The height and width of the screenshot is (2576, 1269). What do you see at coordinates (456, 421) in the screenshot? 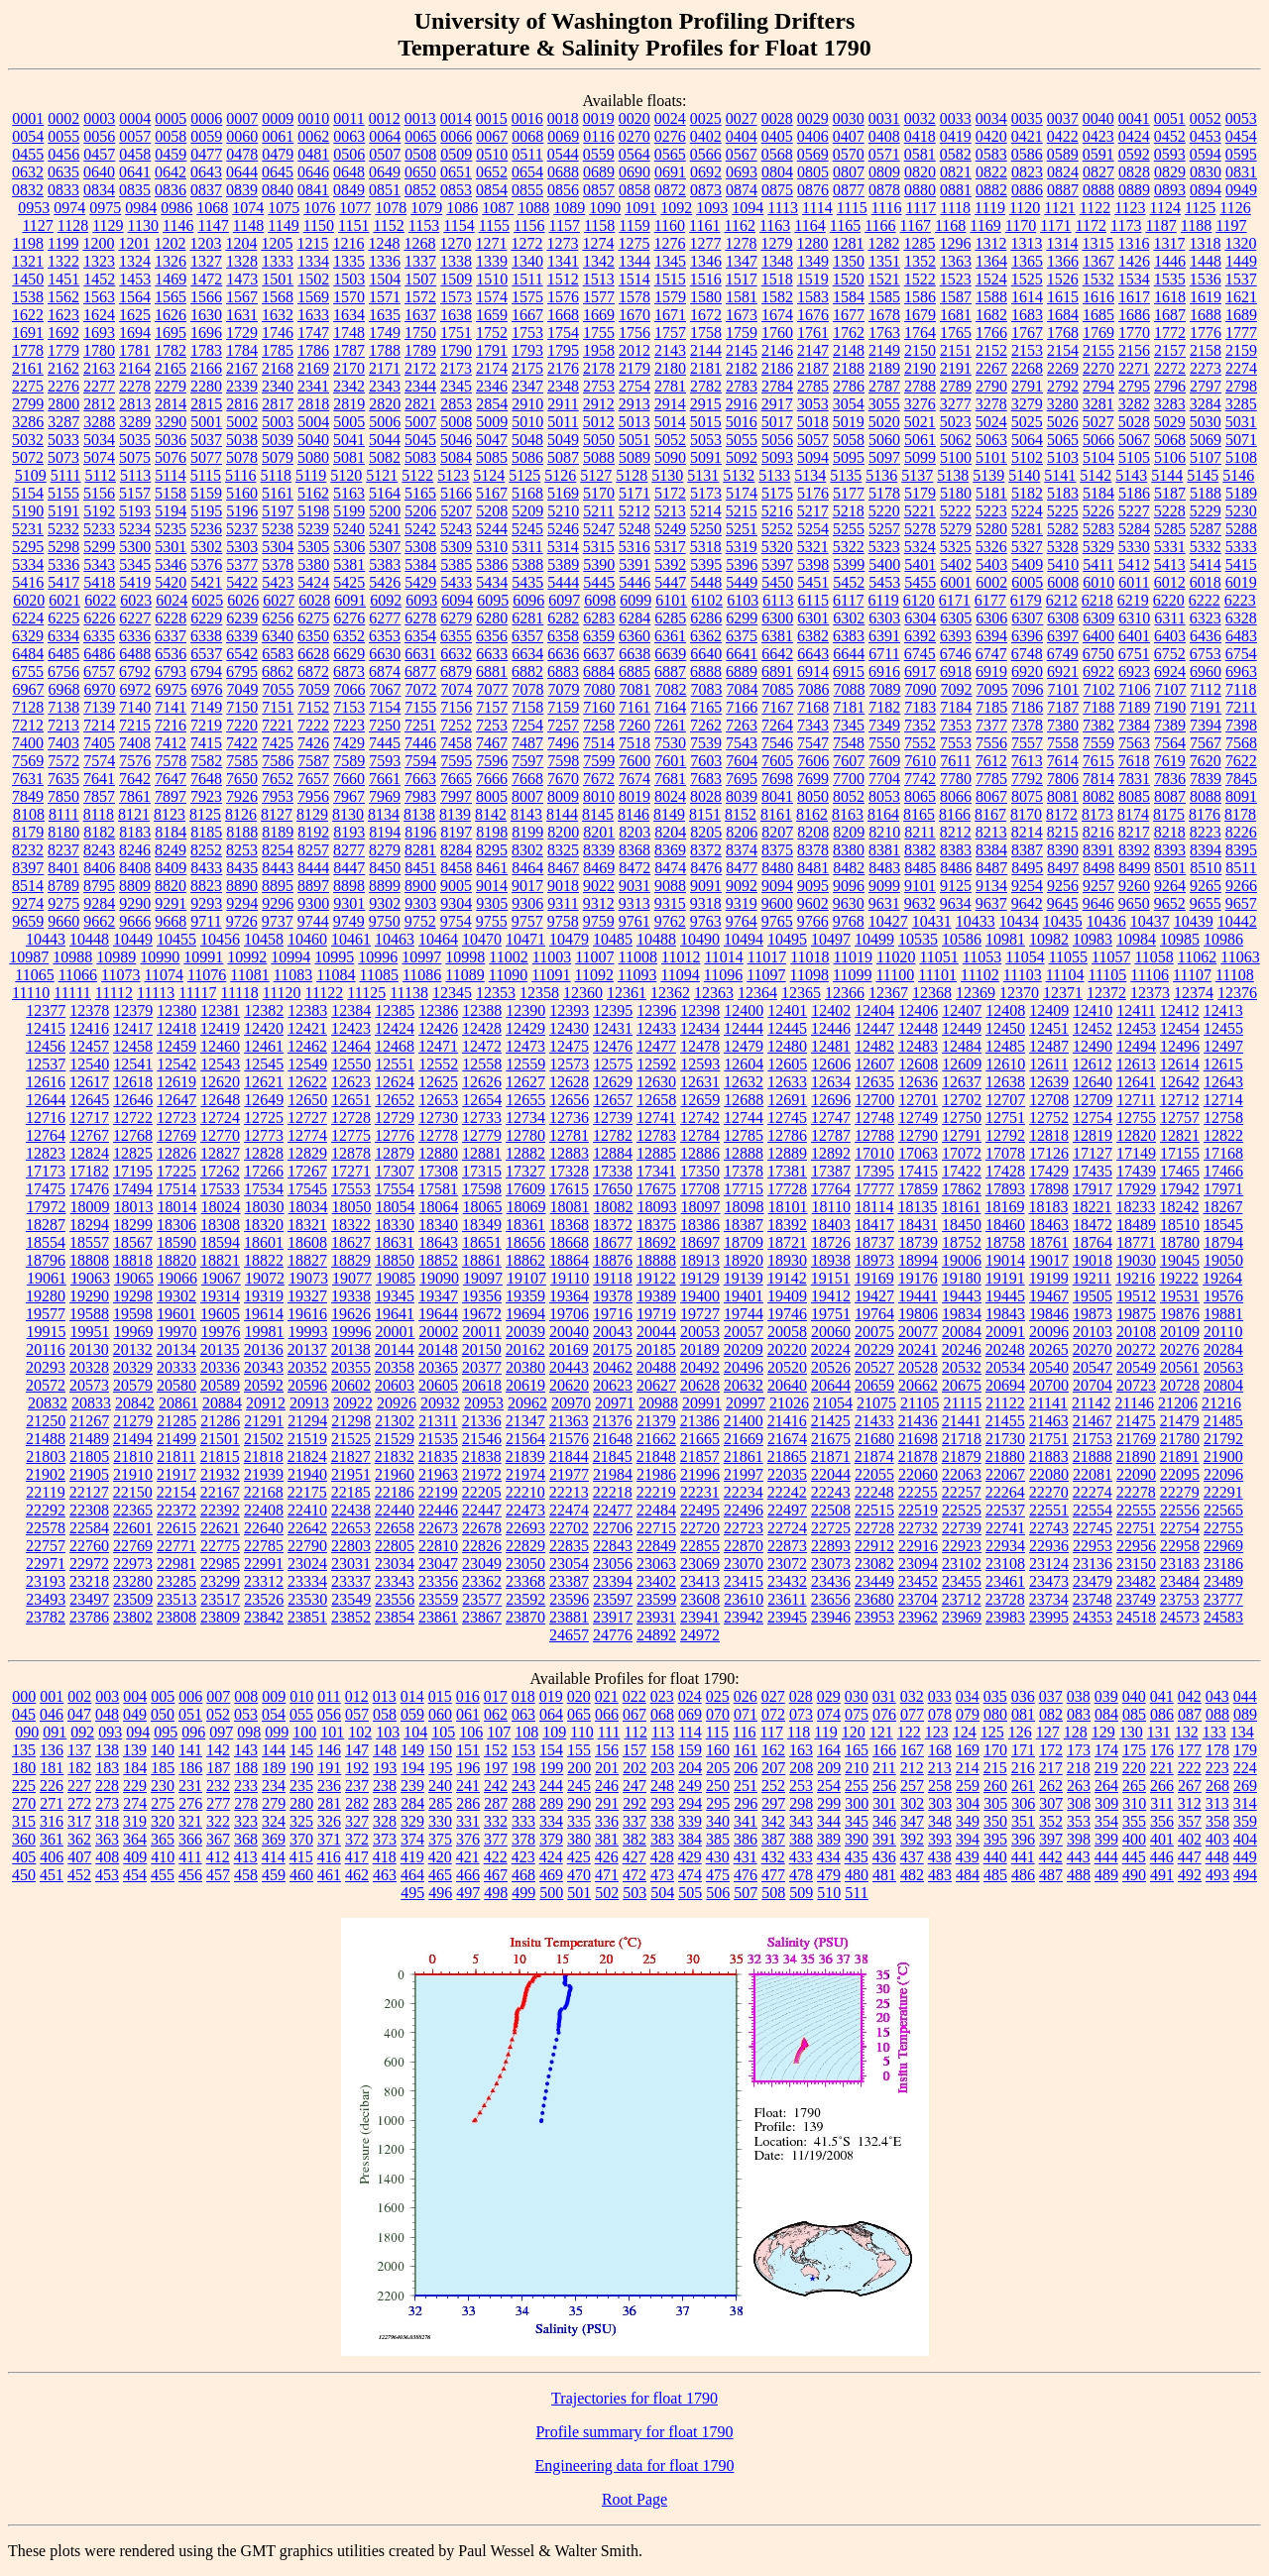
I see `5008` at bounding box center [456, 421].